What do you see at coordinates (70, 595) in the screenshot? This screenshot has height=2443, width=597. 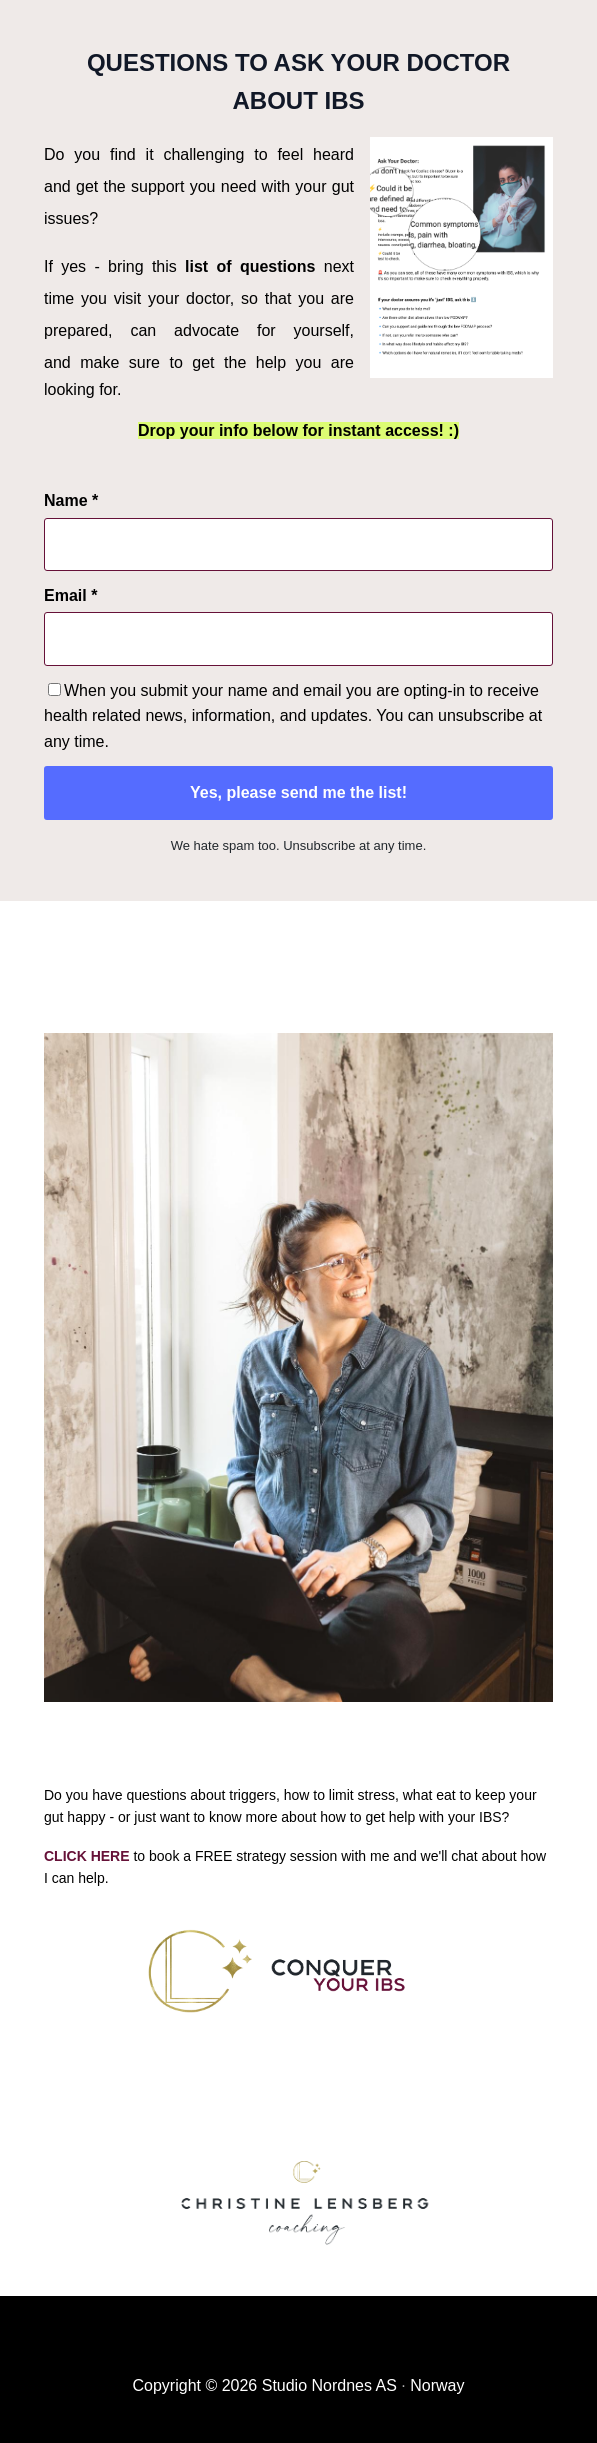 I see `Email *` at bounding box center [70, 595].